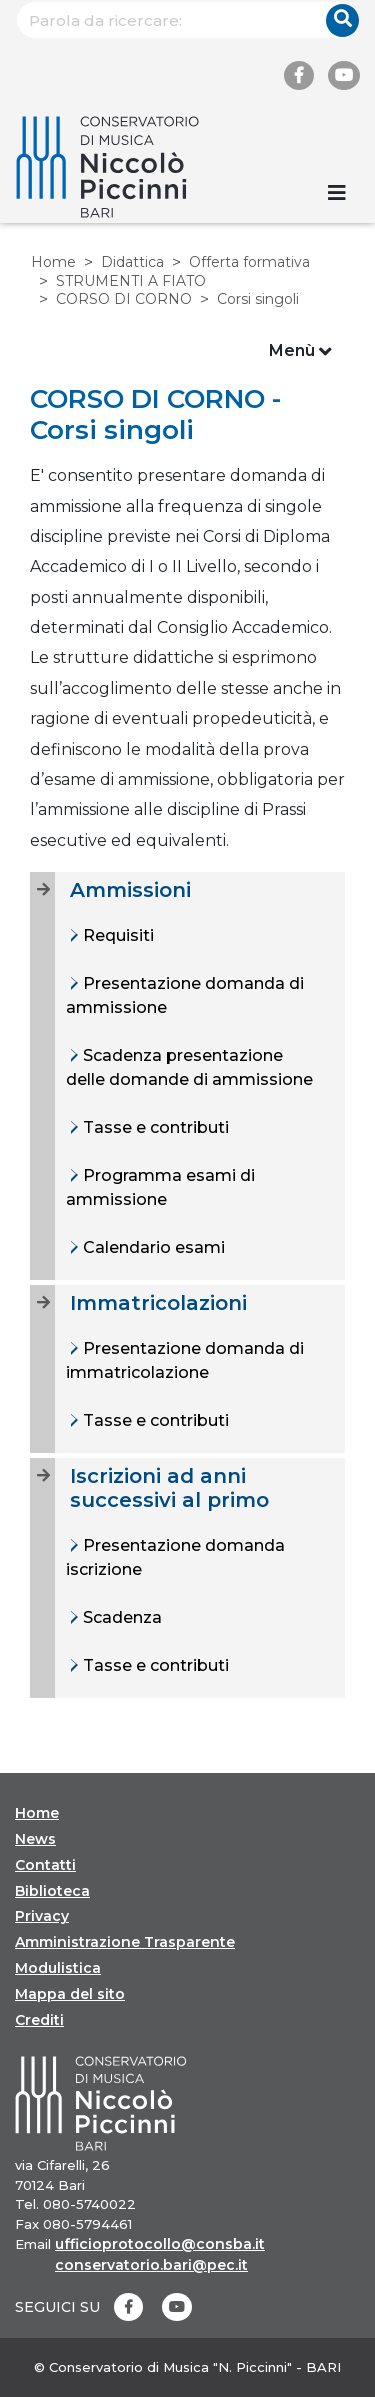  Describe the element at coordinates (116, 935) in the screenshot. I see `Requisiti` at that location.